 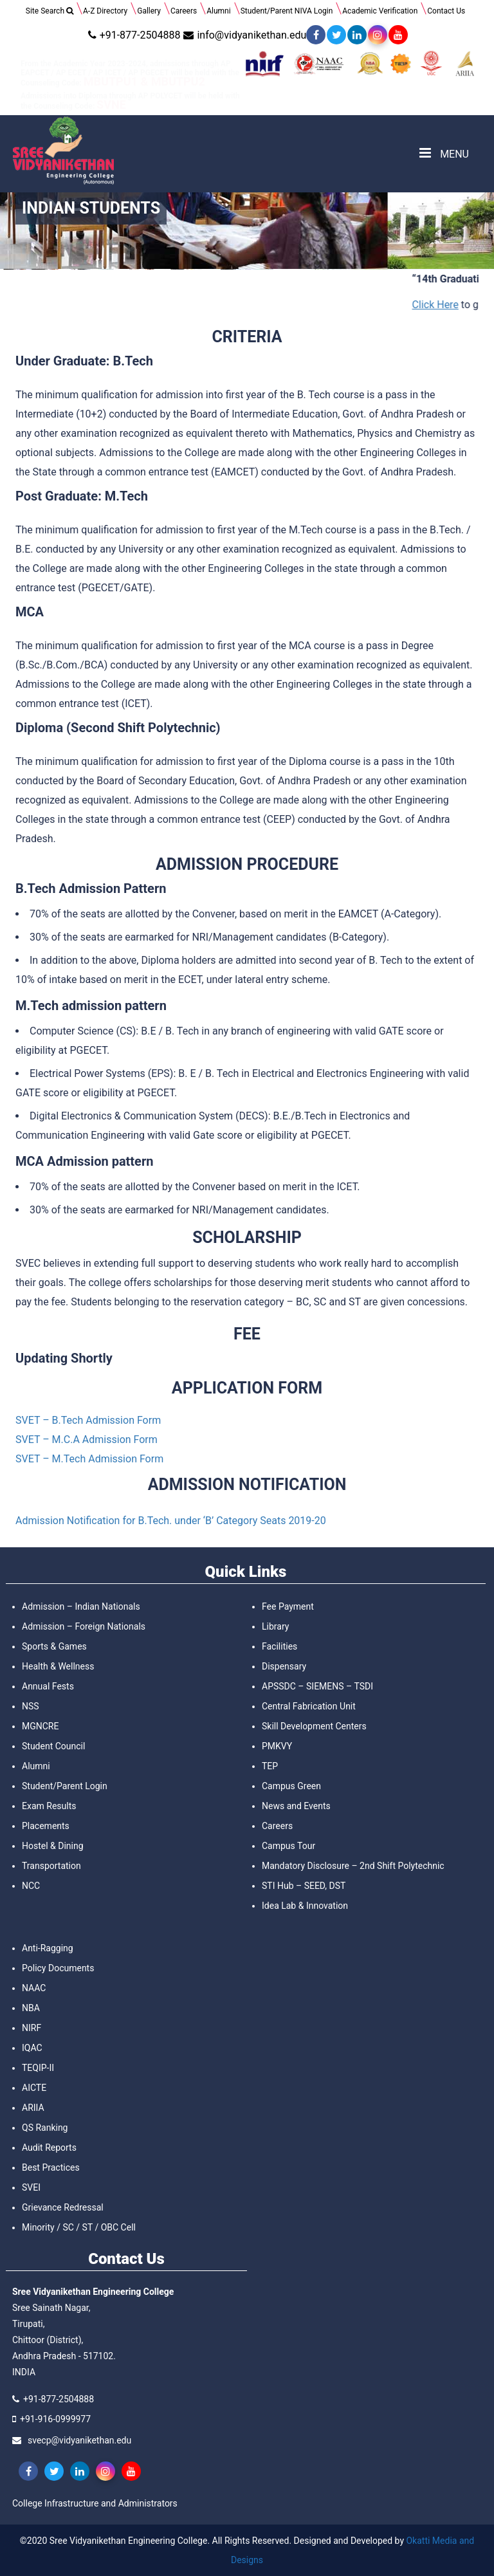 I want to click on Annual Fests, so click(x=48, y=1686).